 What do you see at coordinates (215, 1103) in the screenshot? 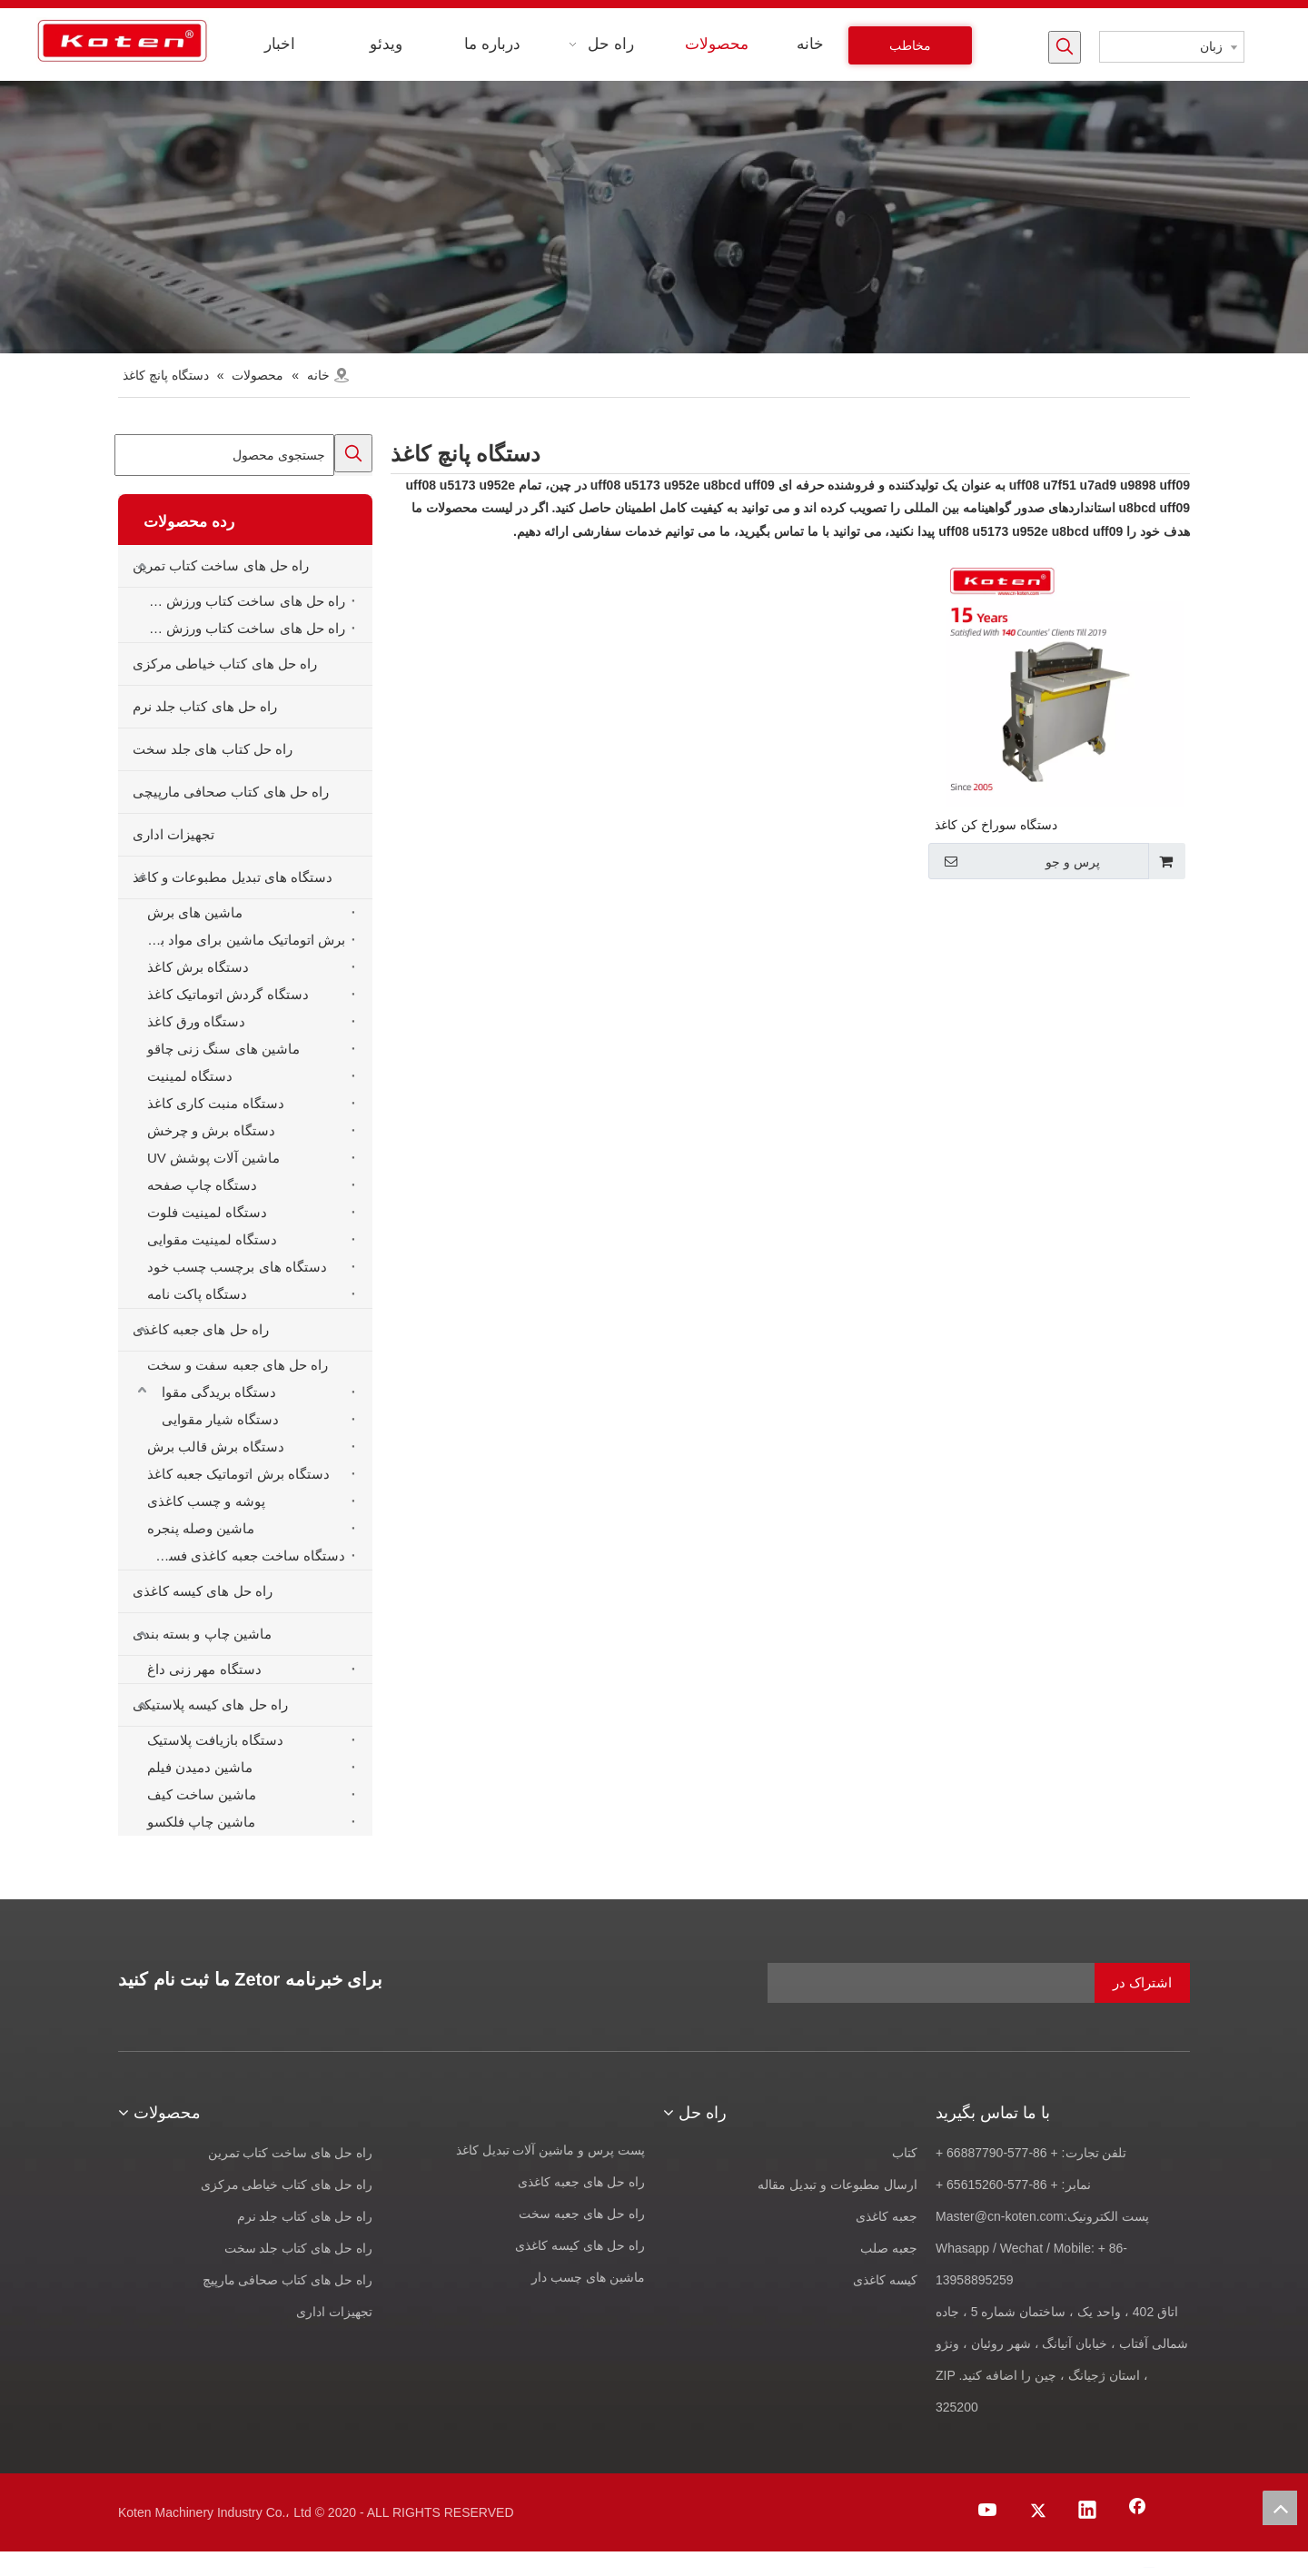
I see `دستگاه منبت کاری کاغذ` at bounding box center [215, 1103].